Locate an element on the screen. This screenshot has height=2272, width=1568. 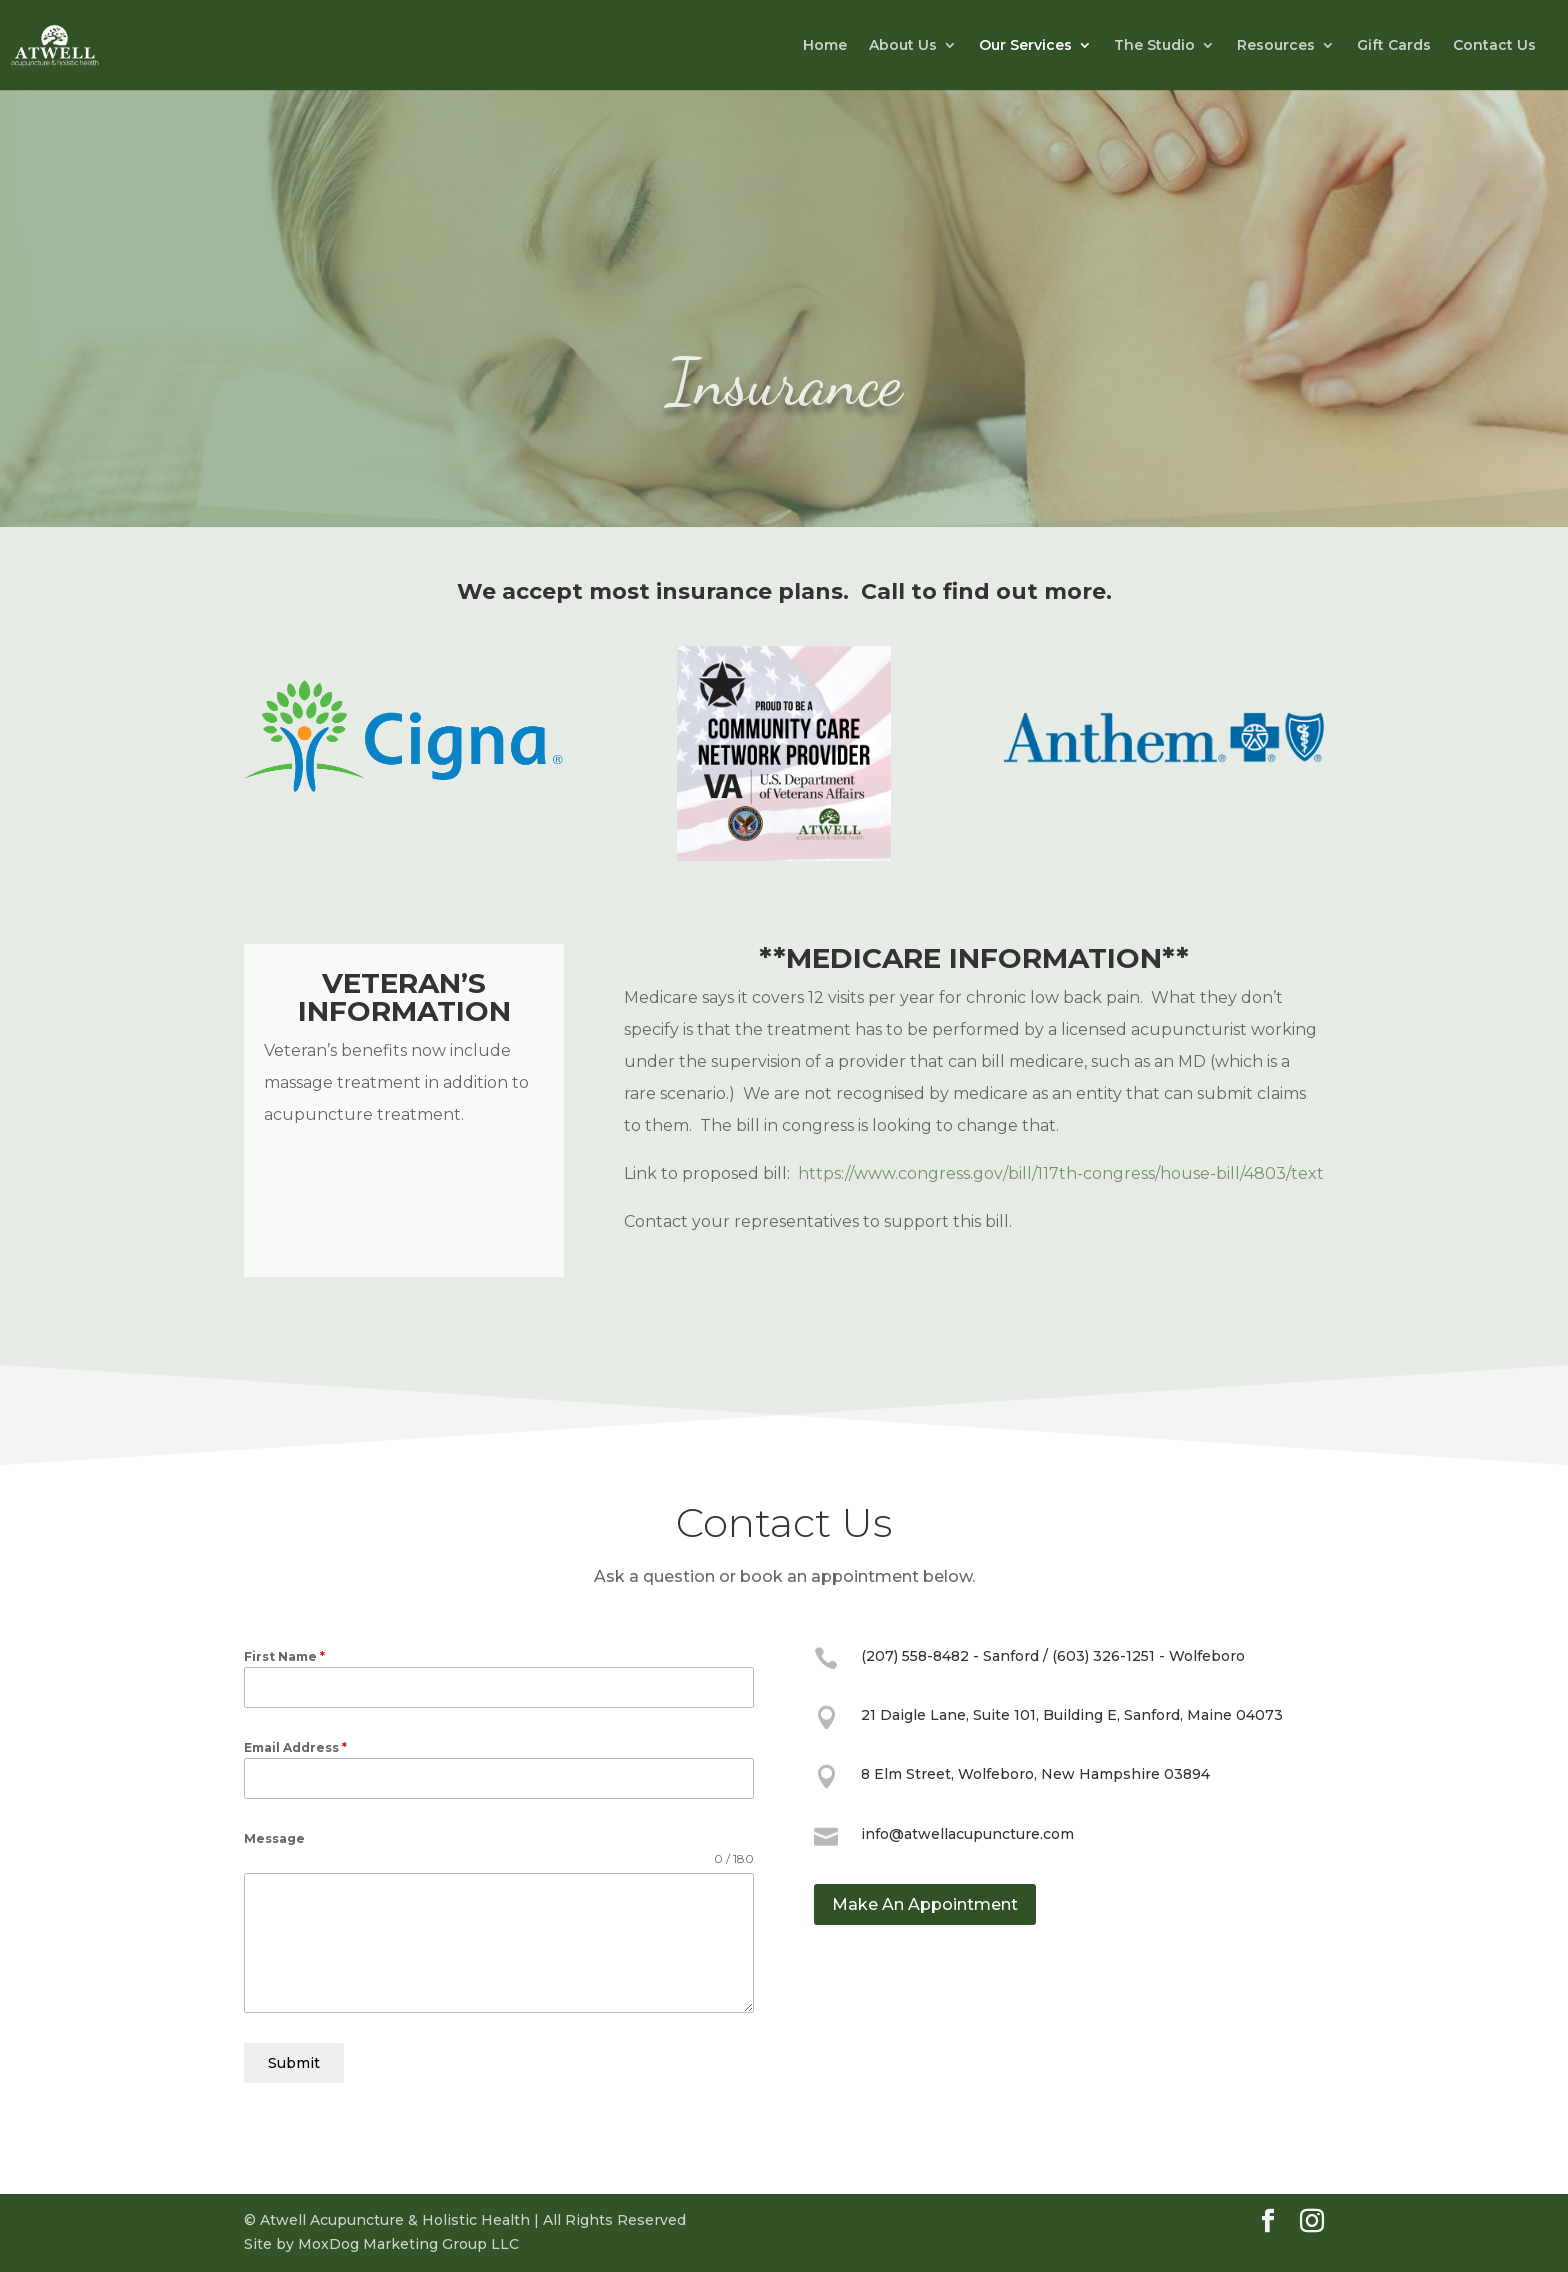
Contact Us is located at coordinates (1494, 46).